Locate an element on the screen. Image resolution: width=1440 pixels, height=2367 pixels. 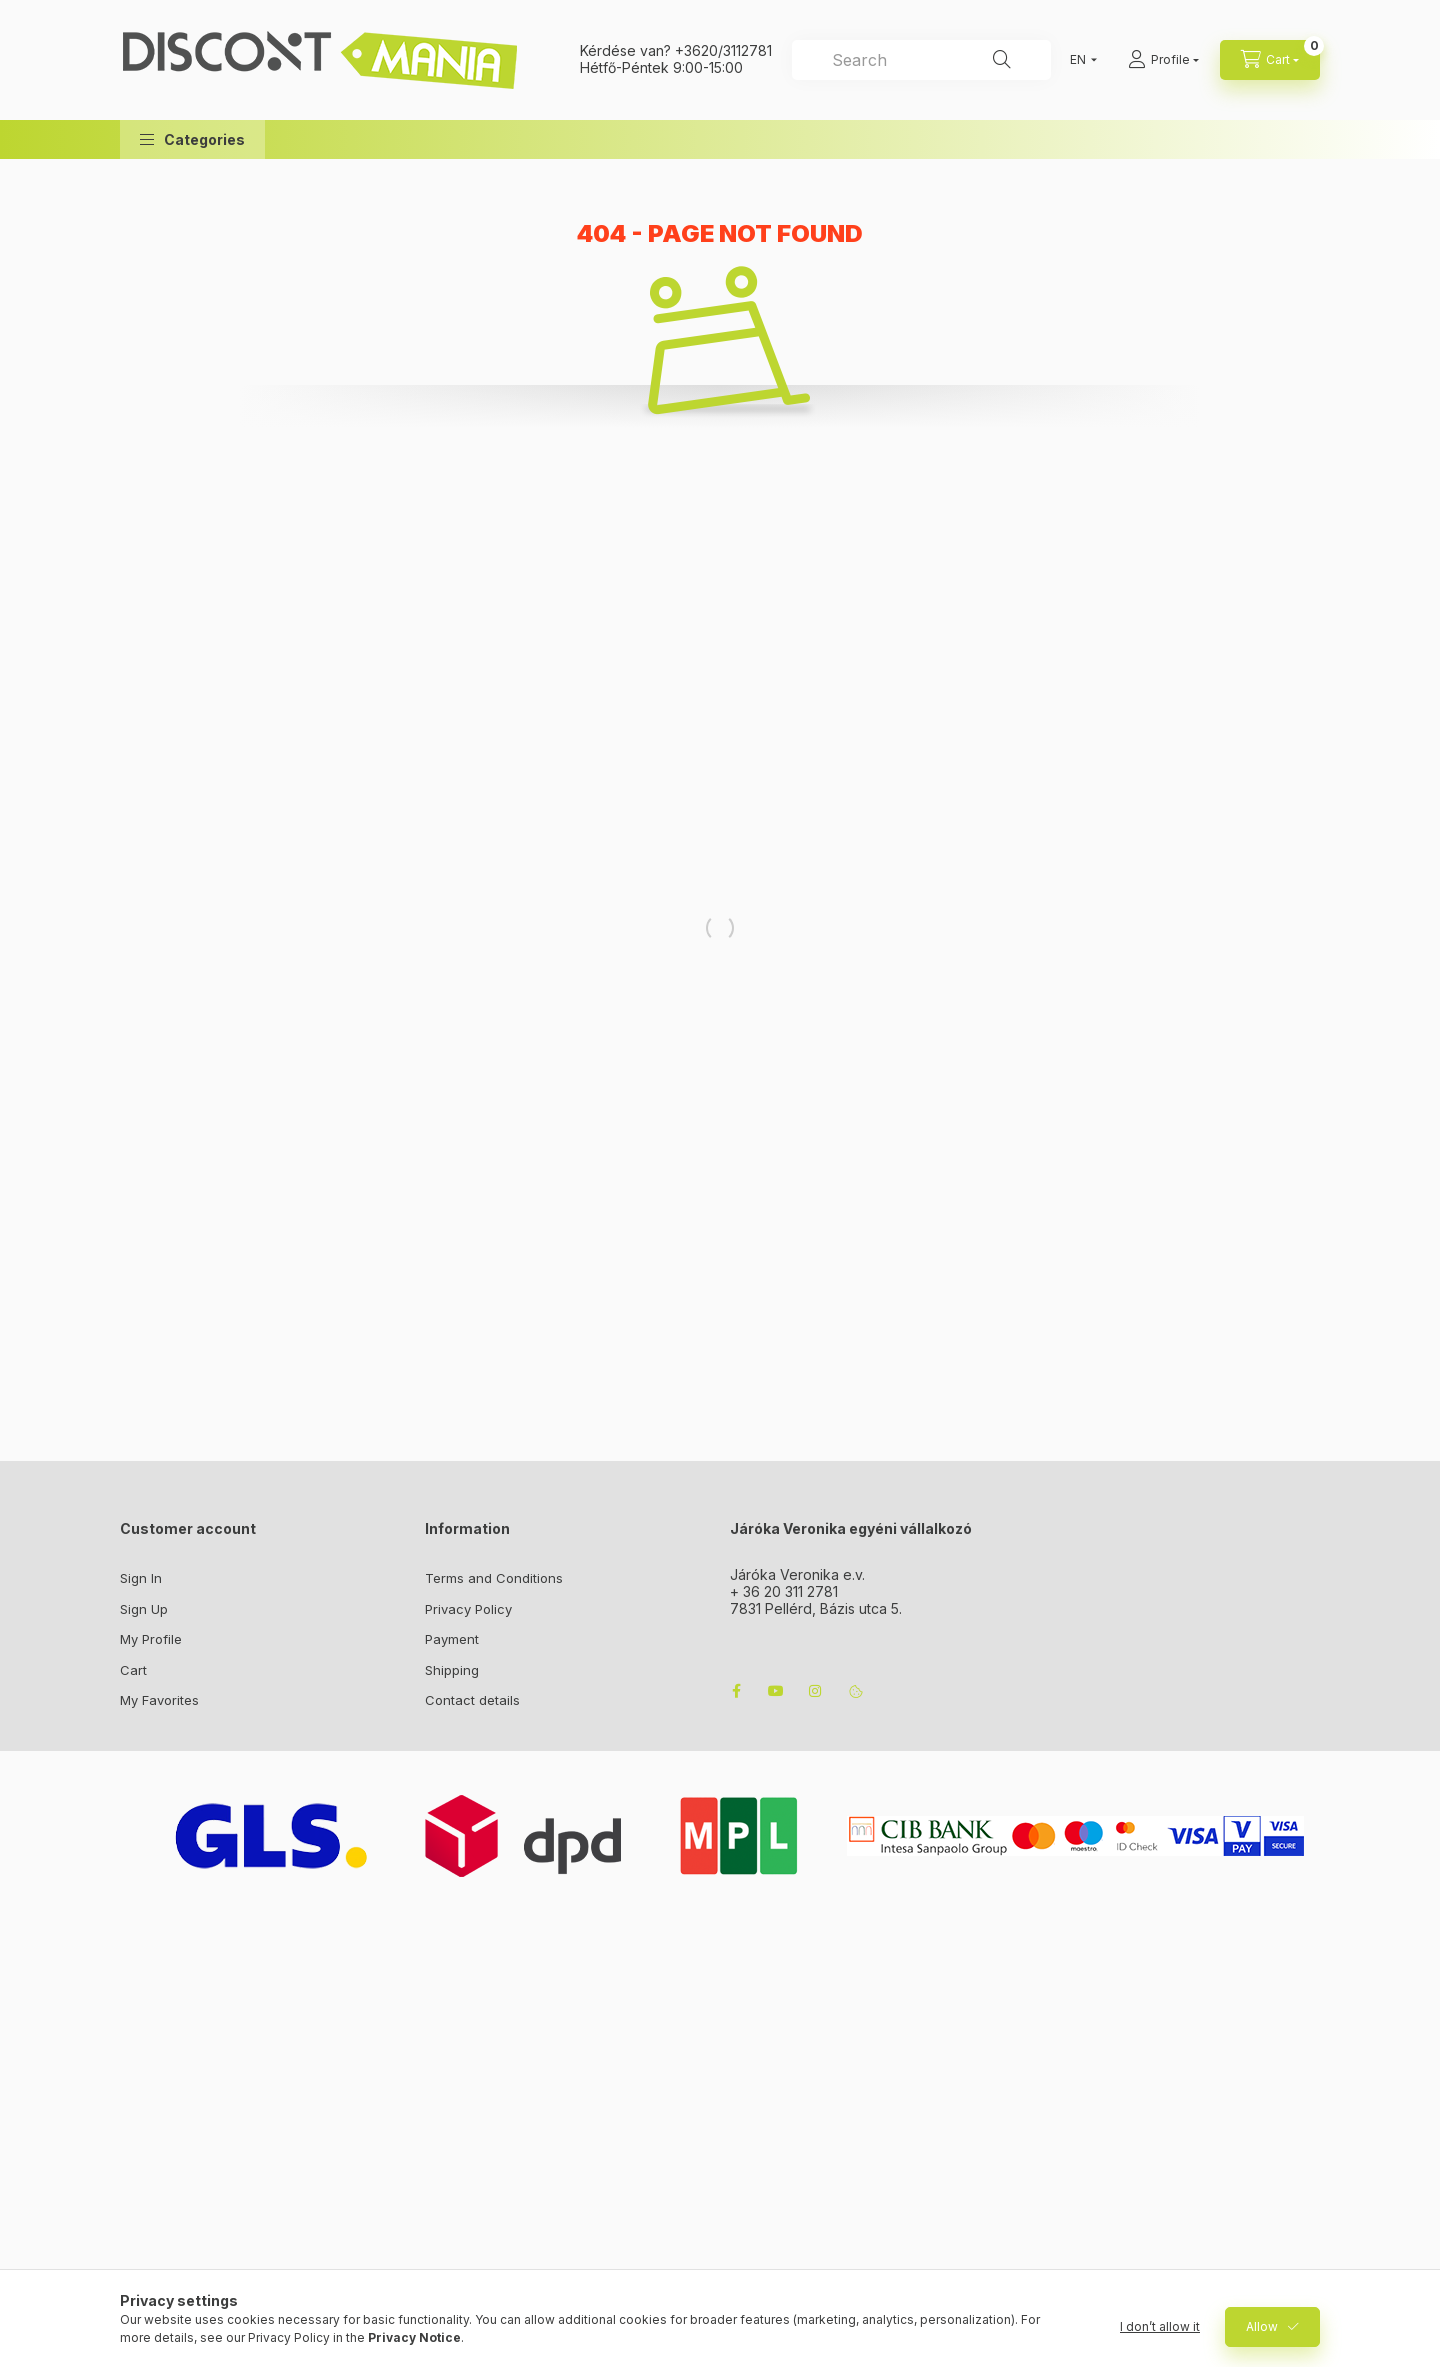
Contact details is located at coordinates (472, 1700).